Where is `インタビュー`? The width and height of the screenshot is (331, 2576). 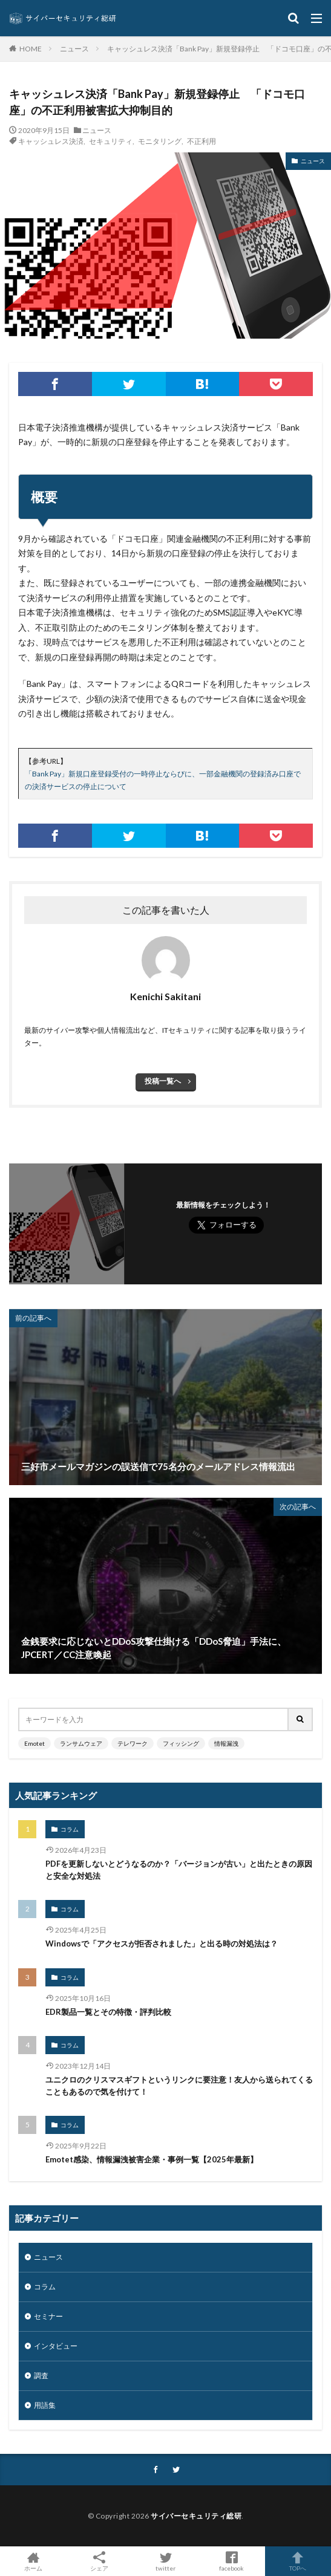
インタビュー is located at coordinates (55, 2345).